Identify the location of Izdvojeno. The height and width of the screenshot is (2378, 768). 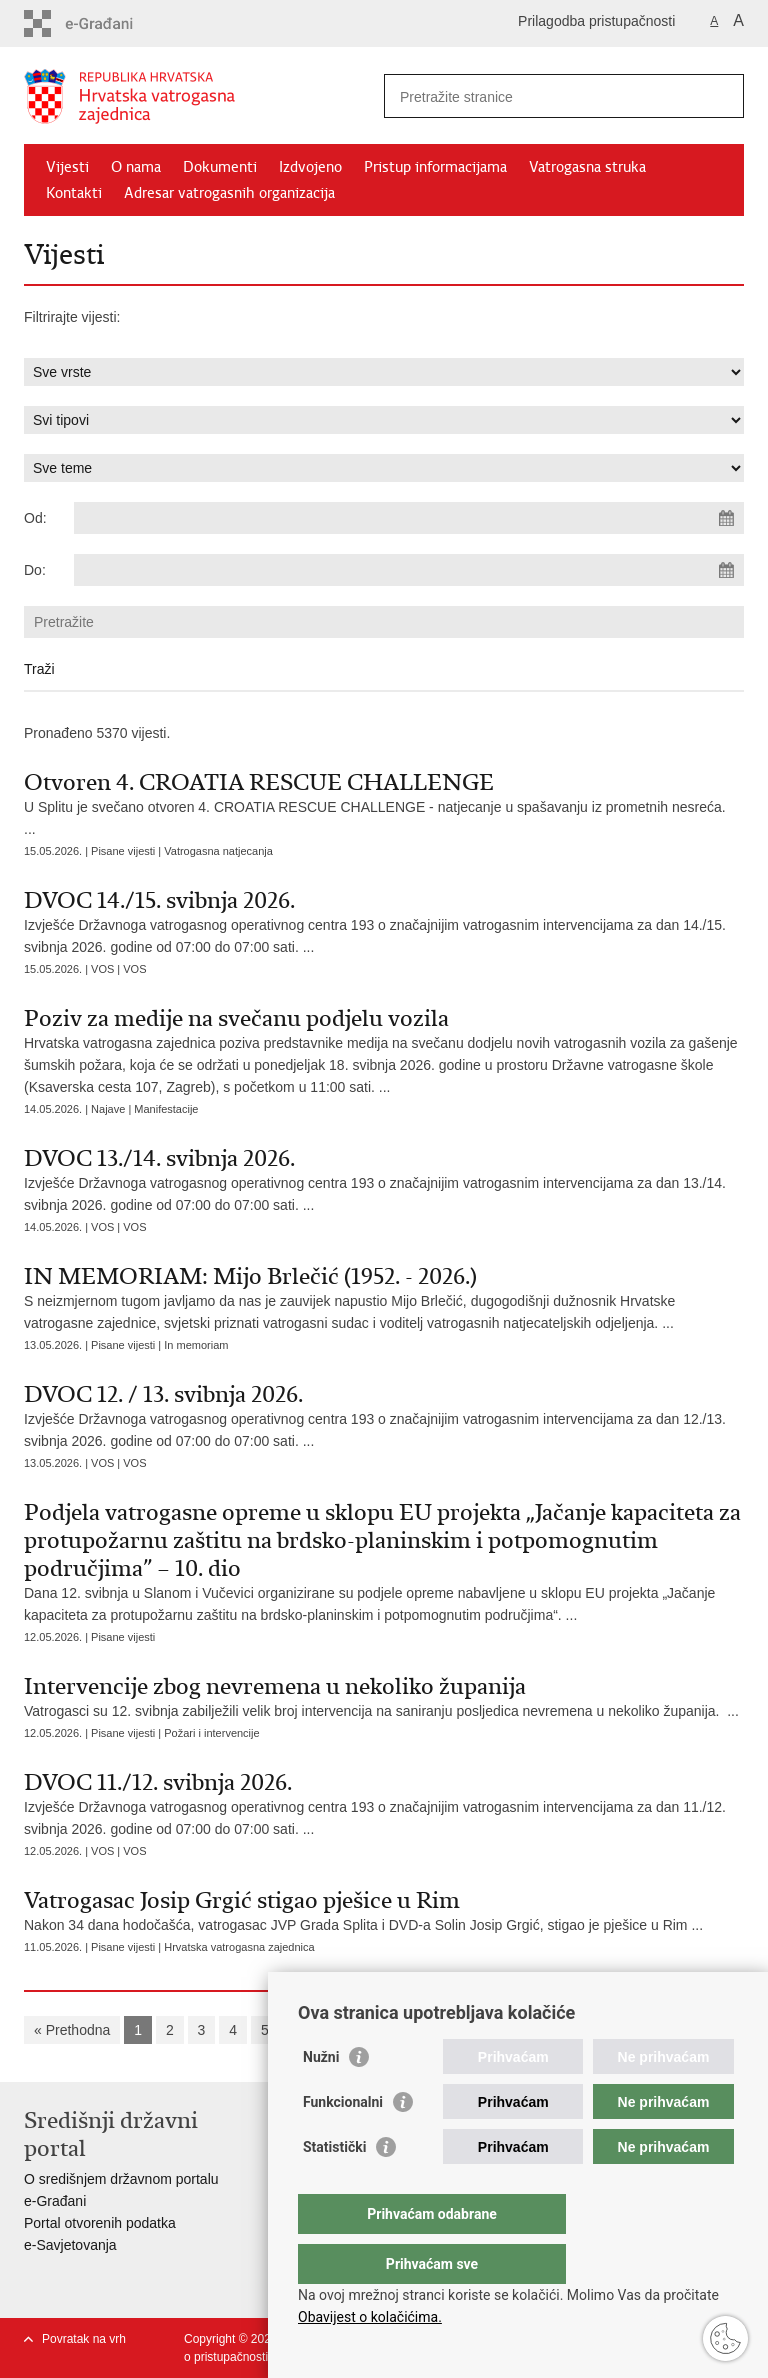
(310, 167).